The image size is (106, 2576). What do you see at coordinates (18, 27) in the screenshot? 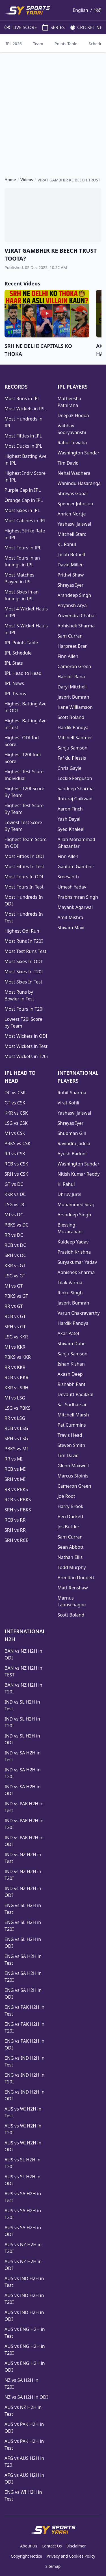
I see `LIVE SCORE` at bounding box center [18, 27].